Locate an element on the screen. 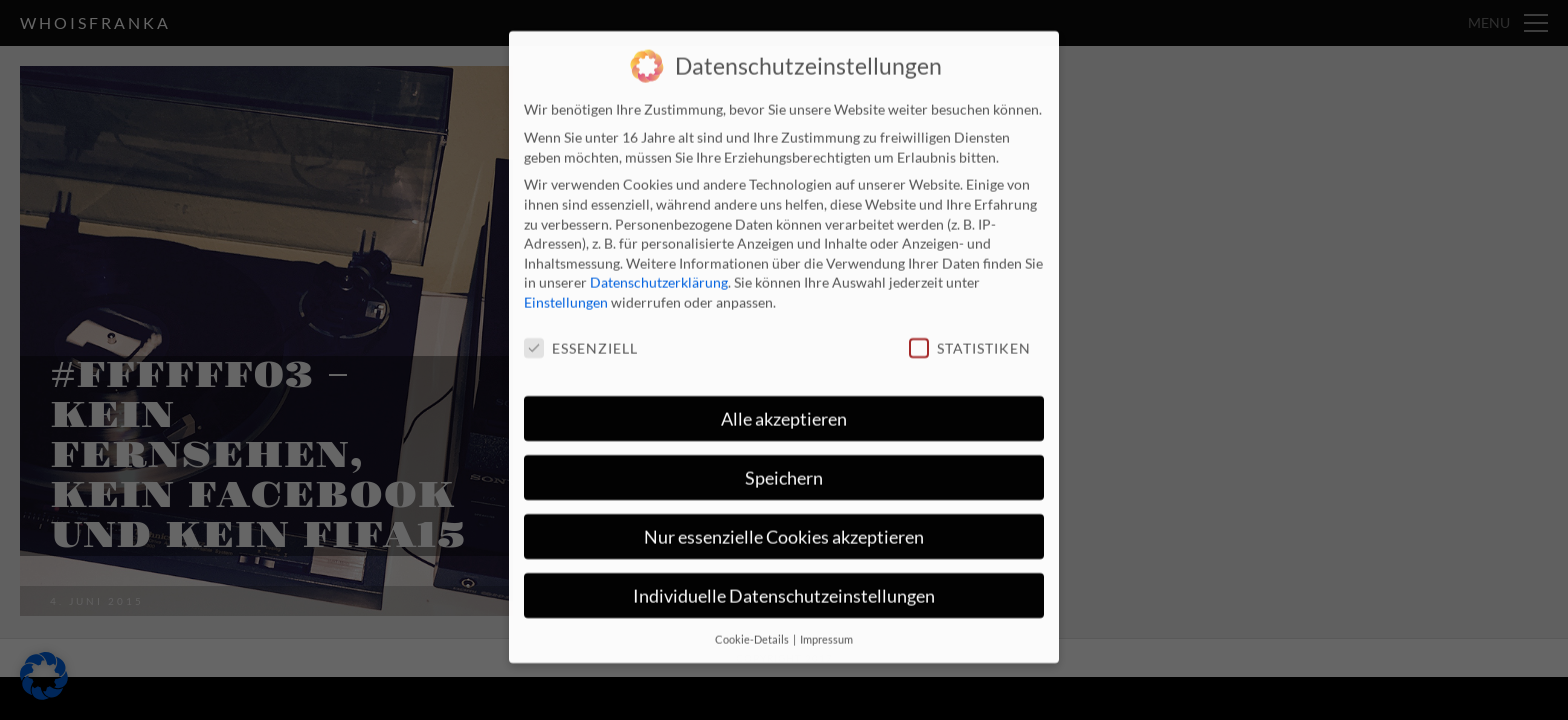 The image size is (1568, 720). Alle akzeptieren [button] is located at coordinates (784, 406).